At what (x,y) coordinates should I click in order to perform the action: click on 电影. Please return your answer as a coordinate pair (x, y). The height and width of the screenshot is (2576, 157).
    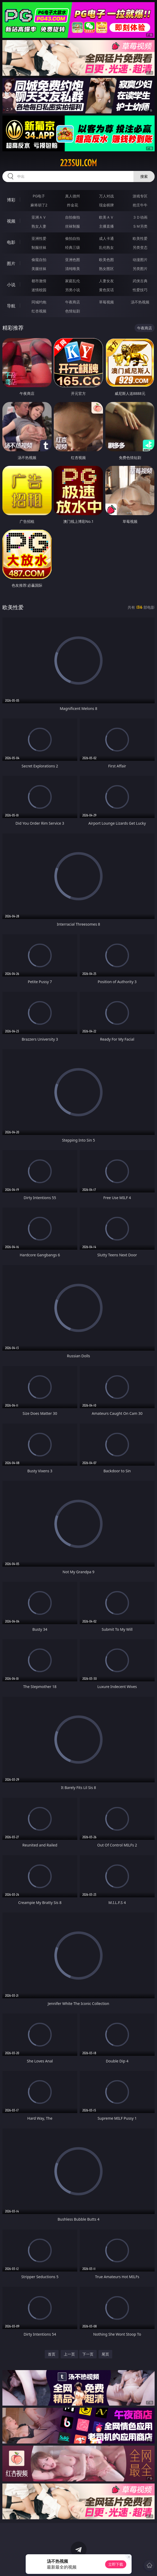
    Looking at the image, I should click on (11, 242).